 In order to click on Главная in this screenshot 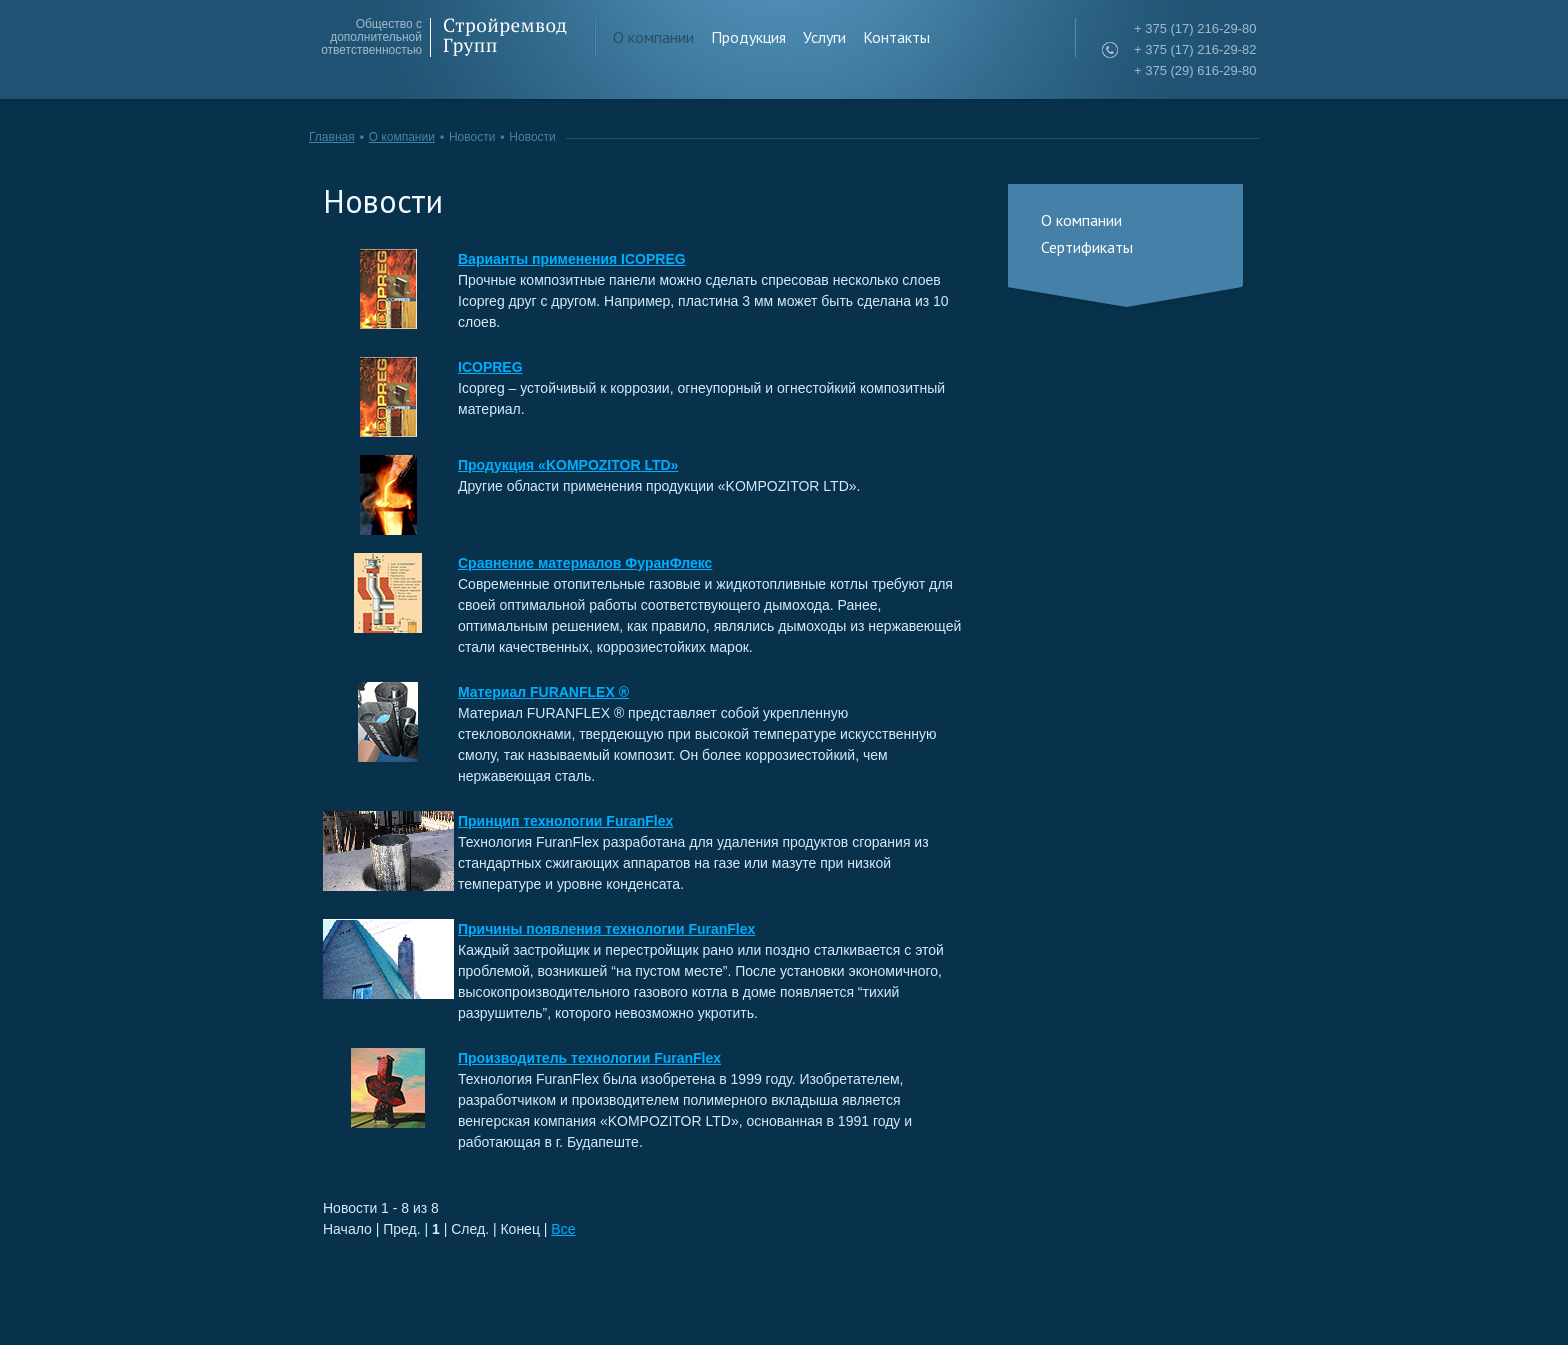, I will do `click(332, 137)`.